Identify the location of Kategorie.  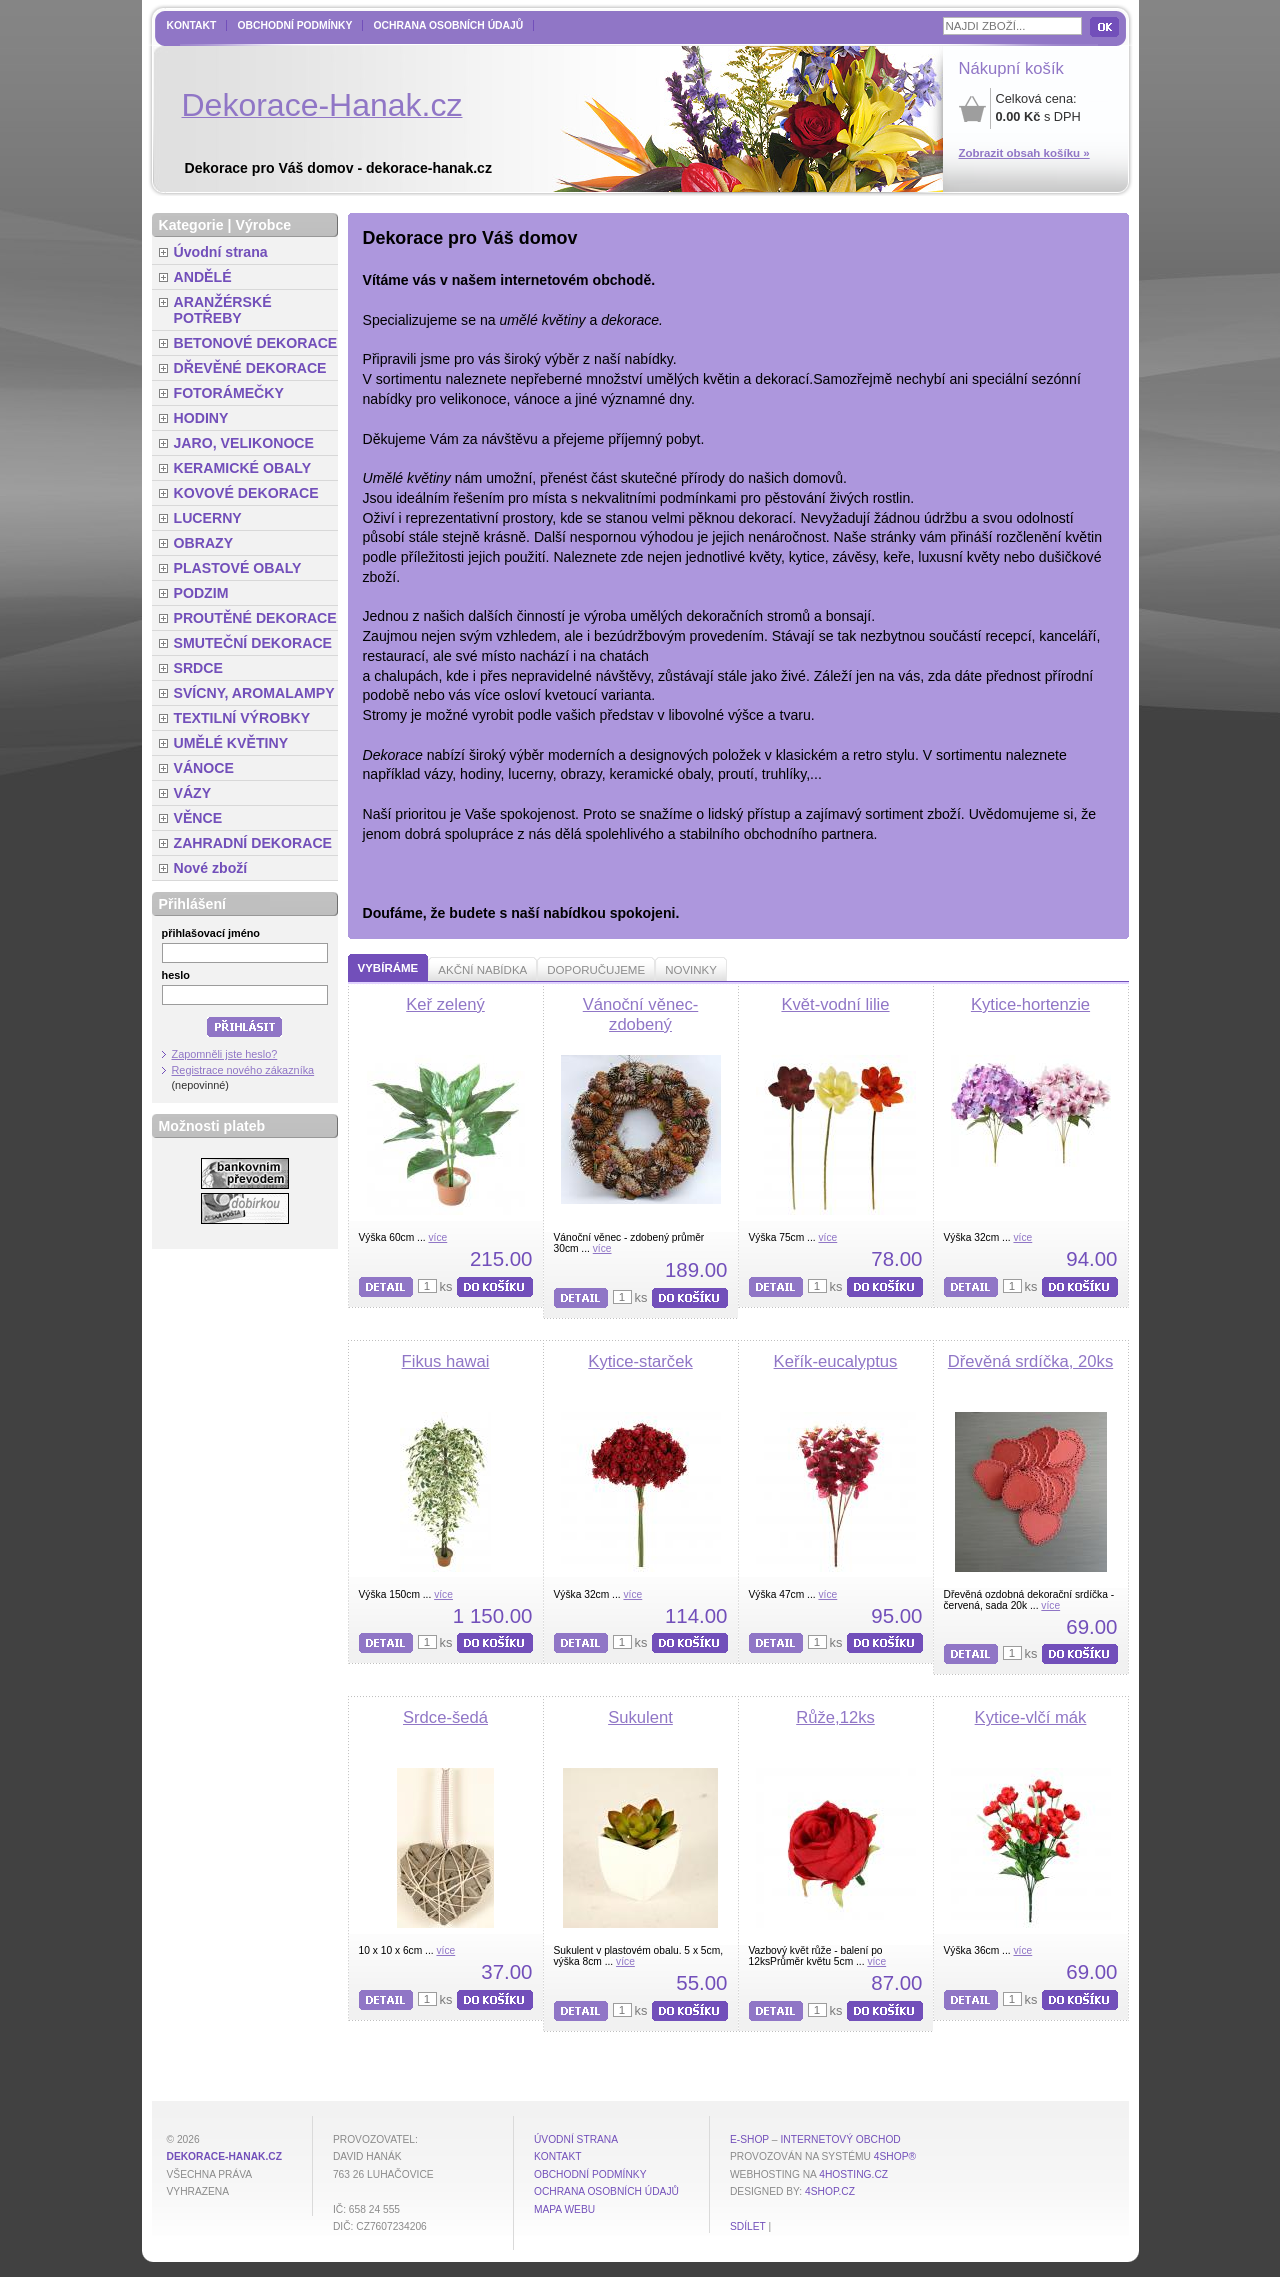
(191, 225).